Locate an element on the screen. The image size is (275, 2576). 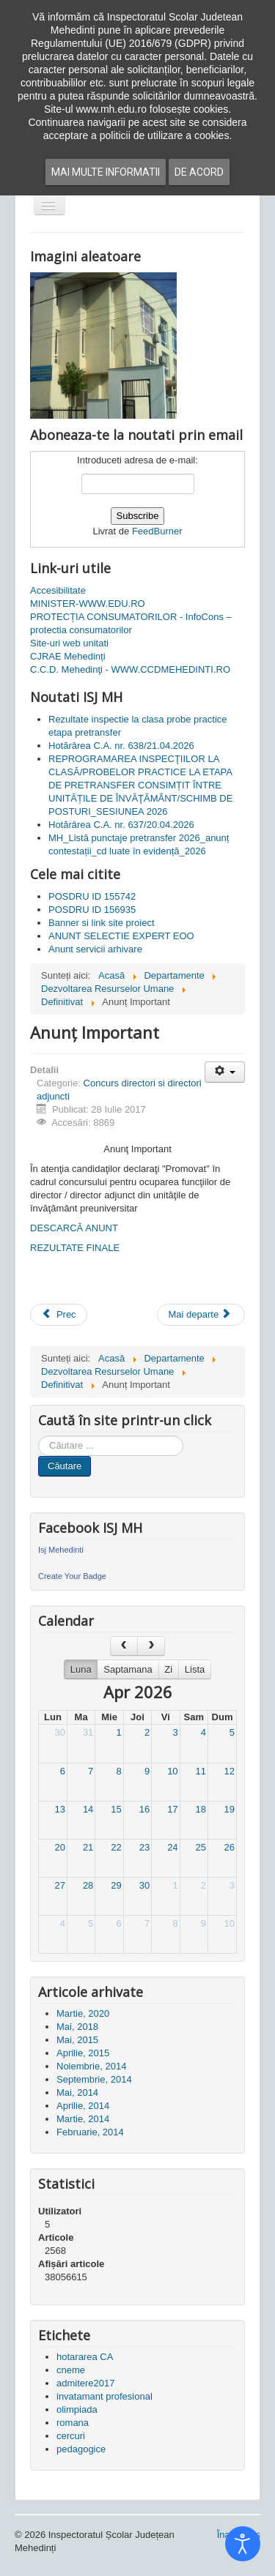
cercuri is located at coordinates (70, 2435).